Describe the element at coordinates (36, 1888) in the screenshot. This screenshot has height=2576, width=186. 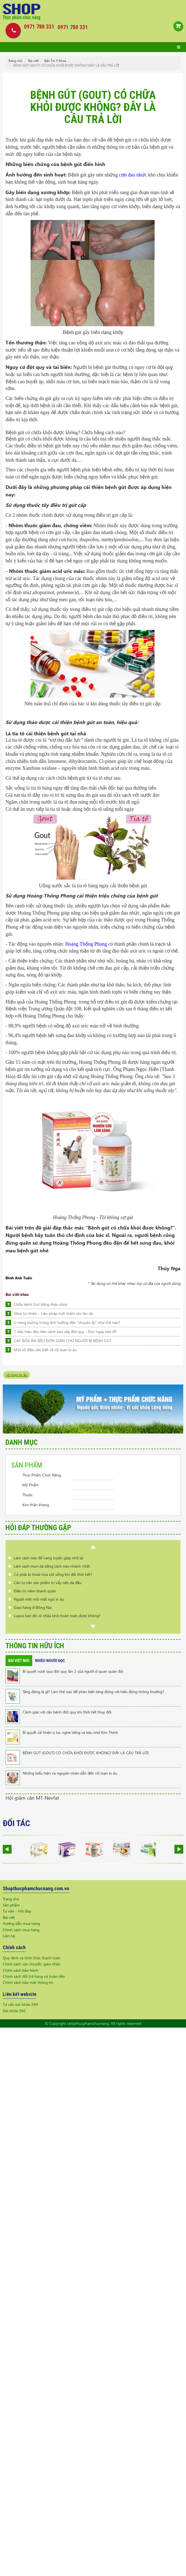
I see `Shopthucphamchucnang.com.vn` at that location.